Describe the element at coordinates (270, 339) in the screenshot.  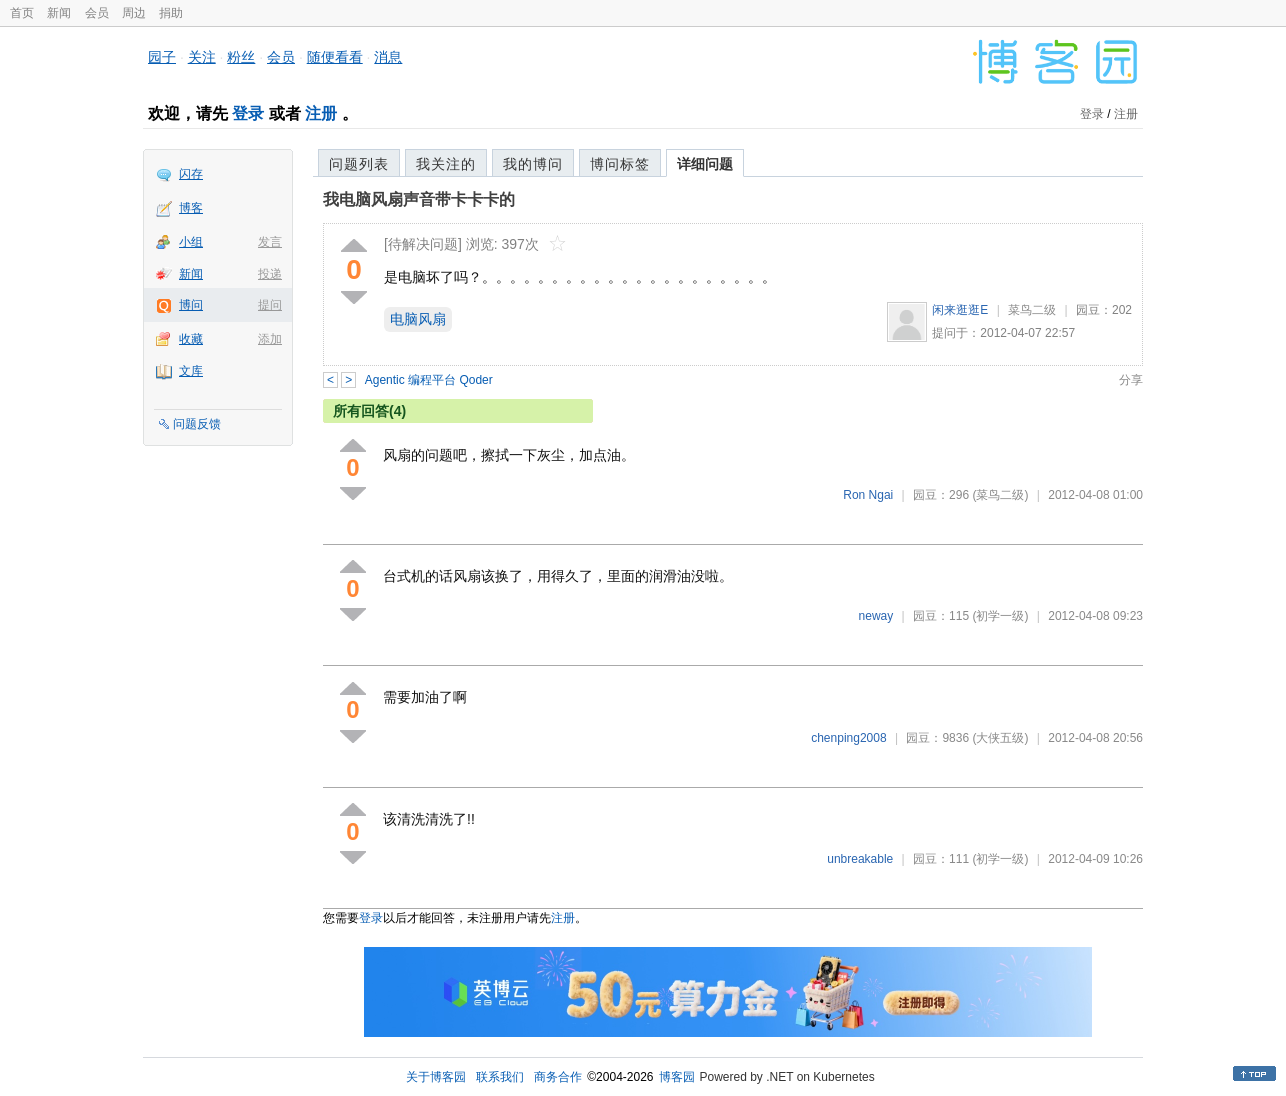
I see `添加` at that location.